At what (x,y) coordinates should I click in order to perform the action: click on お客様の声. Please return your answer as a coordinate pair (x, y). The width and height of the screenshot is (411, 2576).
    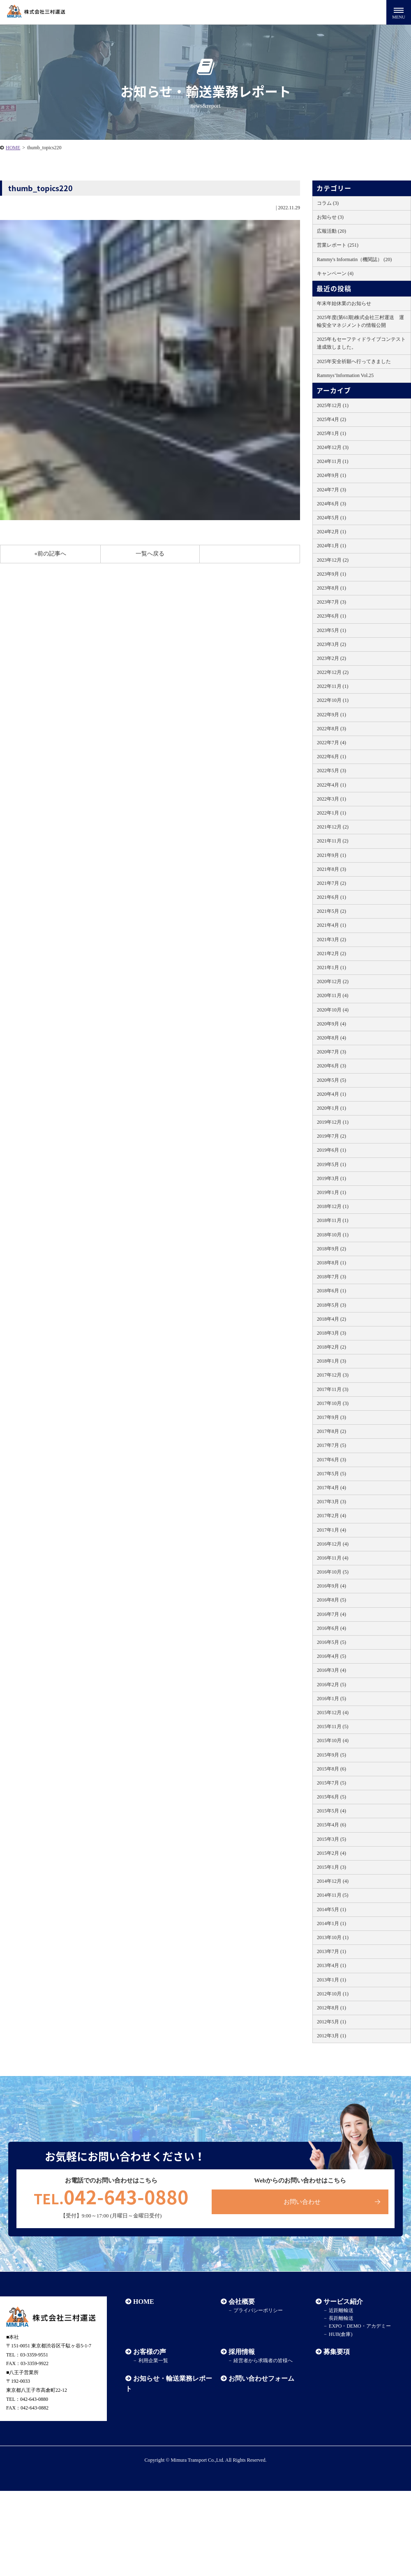
    Looking at the image, I should click on (149, 2351).